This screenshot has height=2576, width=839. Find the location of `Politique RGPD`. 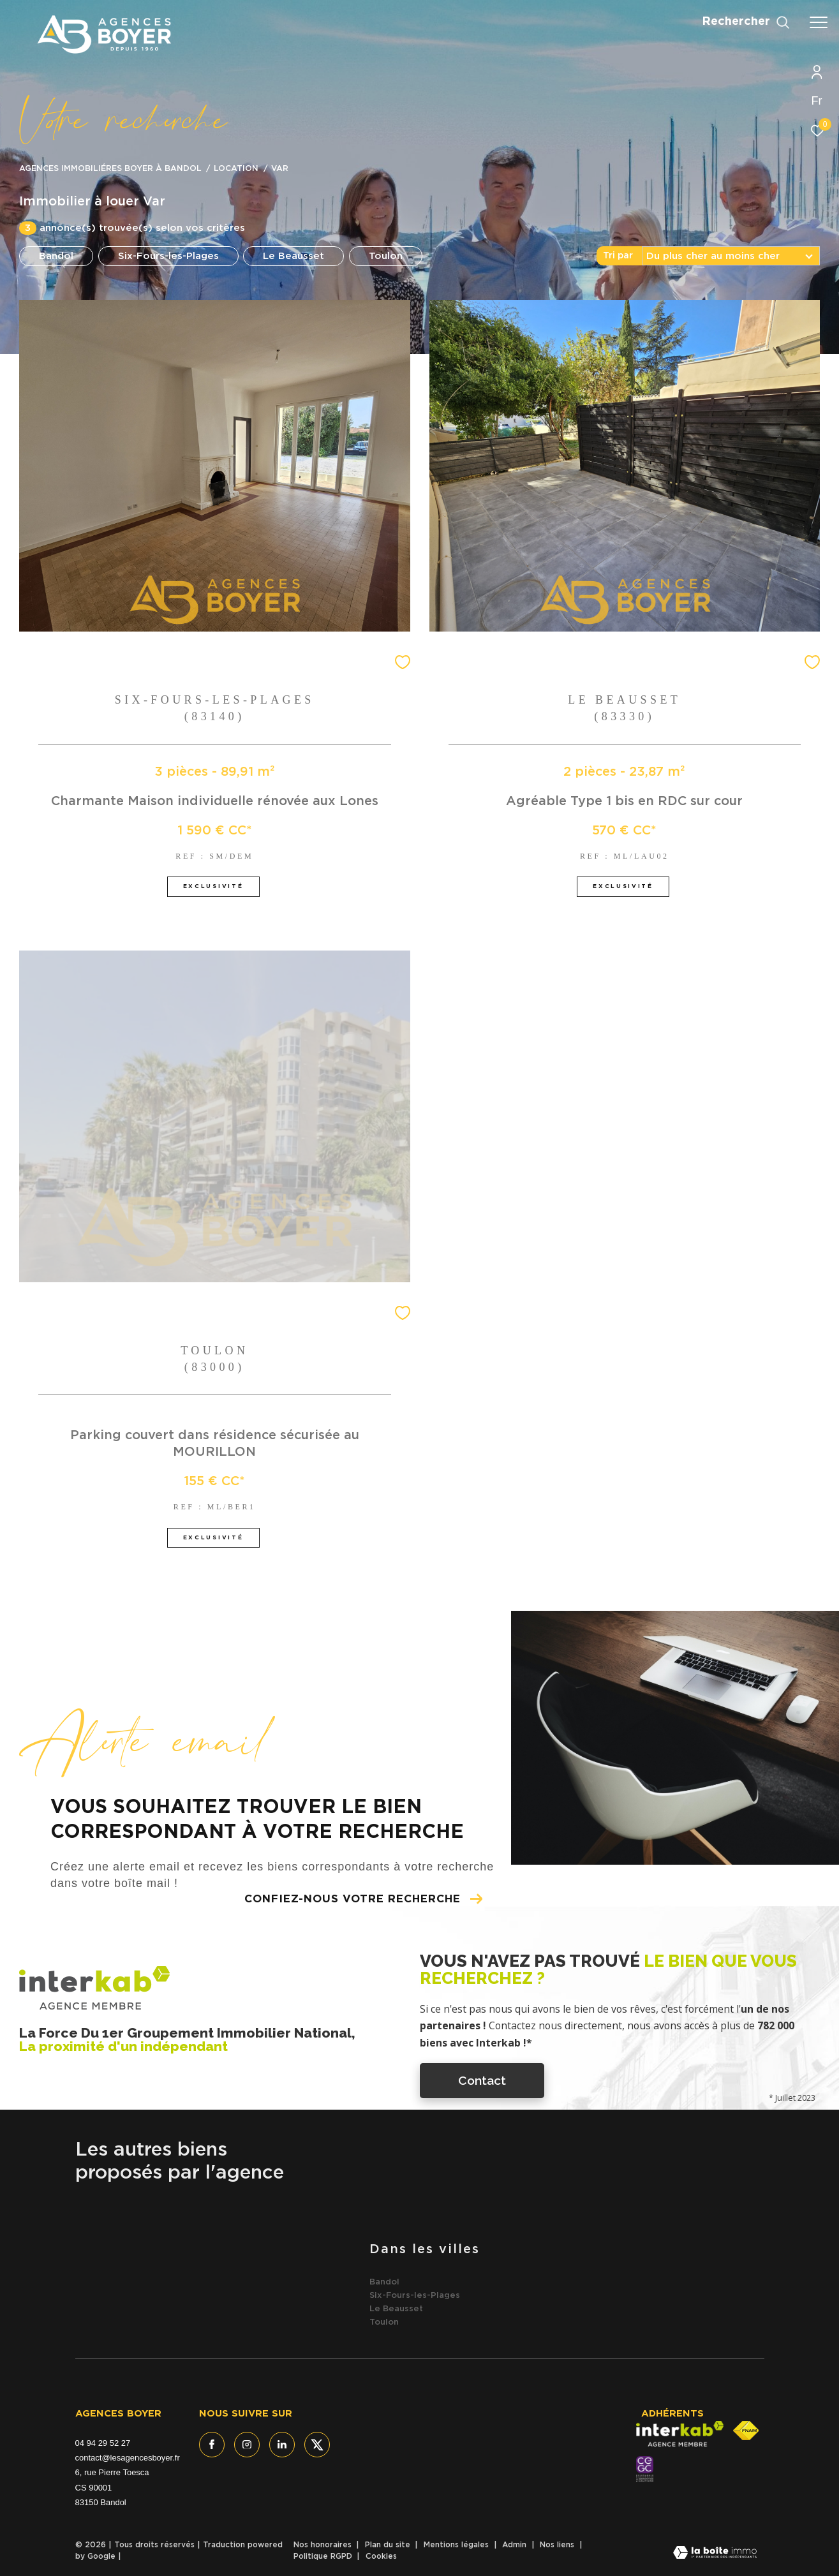

Politique RGPD is located at coordinates (322, 2556).